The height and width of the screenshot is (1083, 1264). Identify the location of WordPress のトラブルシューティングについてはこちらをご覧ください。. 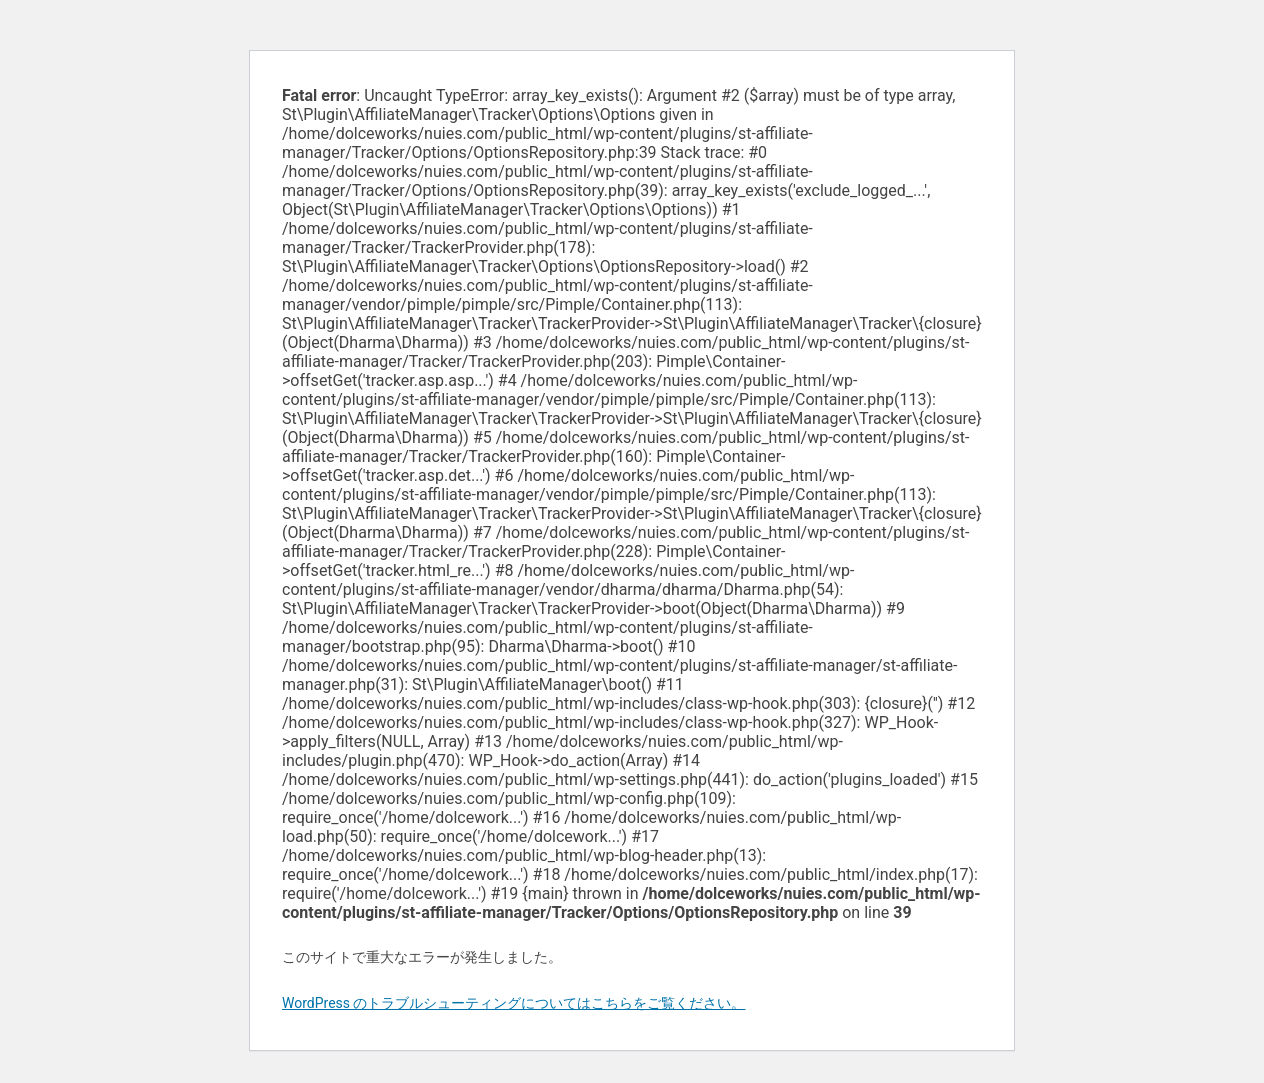
(514, 1003).